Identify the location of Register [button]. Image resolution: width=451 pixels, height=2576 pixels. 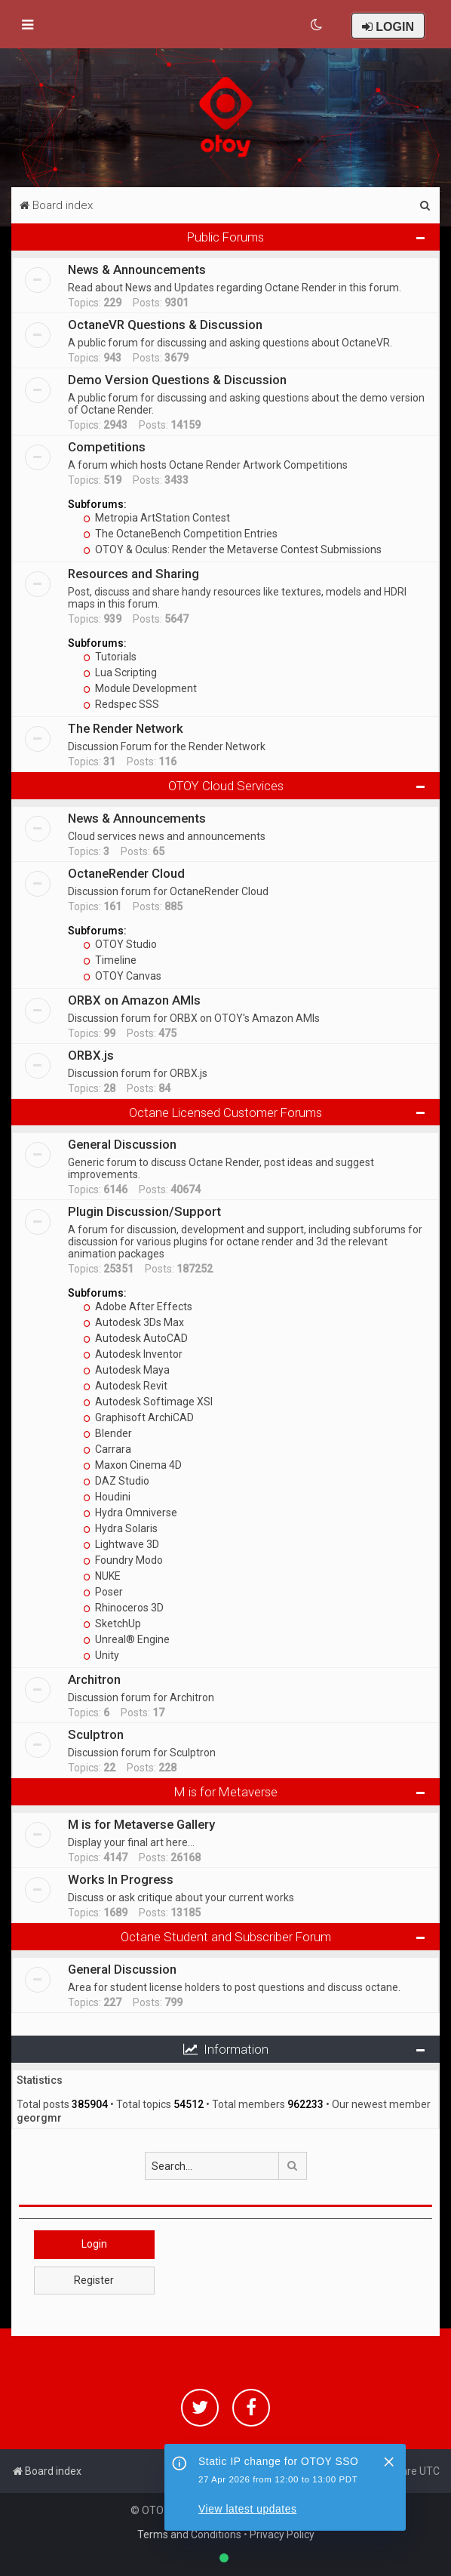
(94, 2280).